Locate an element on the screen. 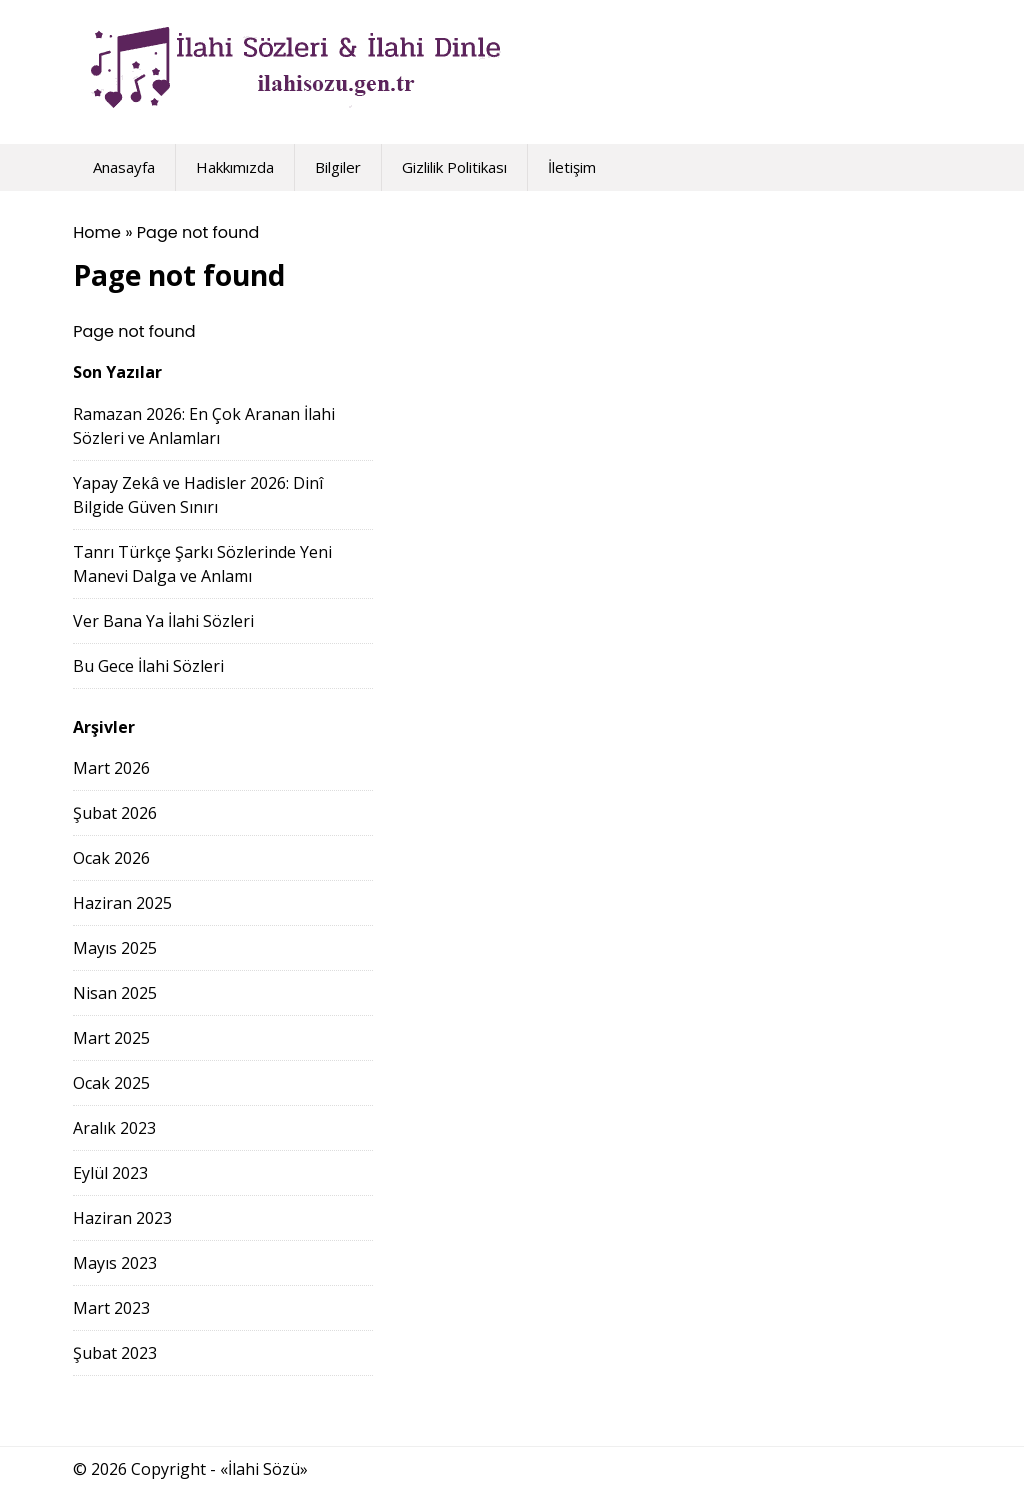  Bu Gece İlahi Sözleri is located at coordinates (148, 666).